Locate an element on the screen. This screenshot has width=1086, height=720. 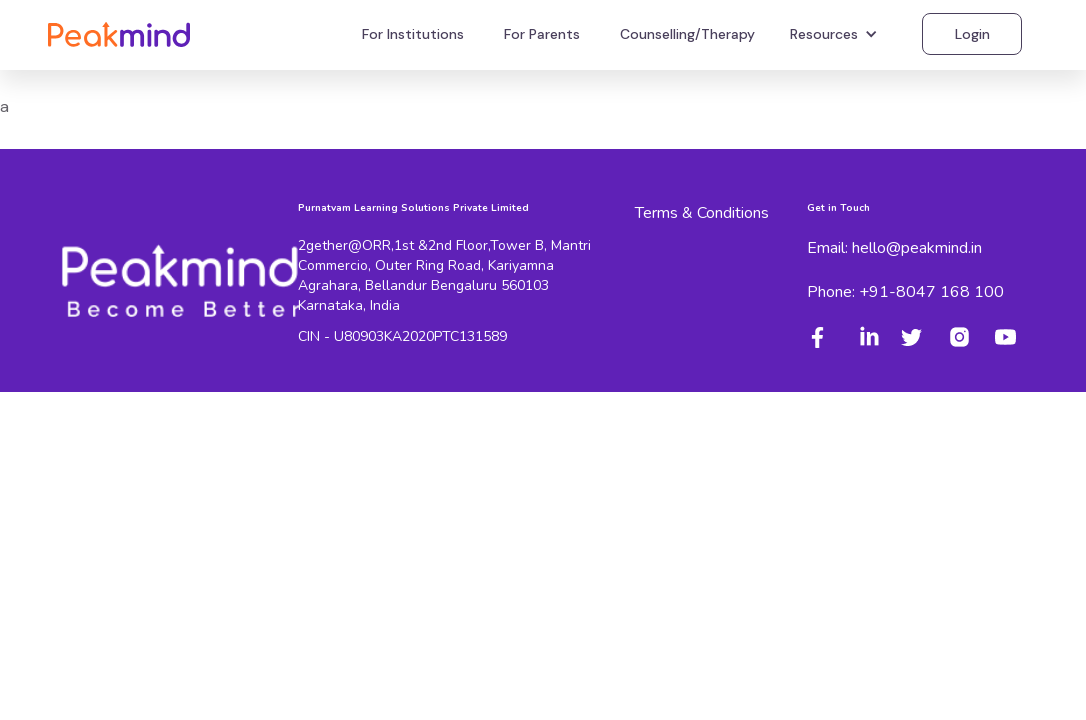
Email: hello@peakmind.in is located at coordinates (894, 248).